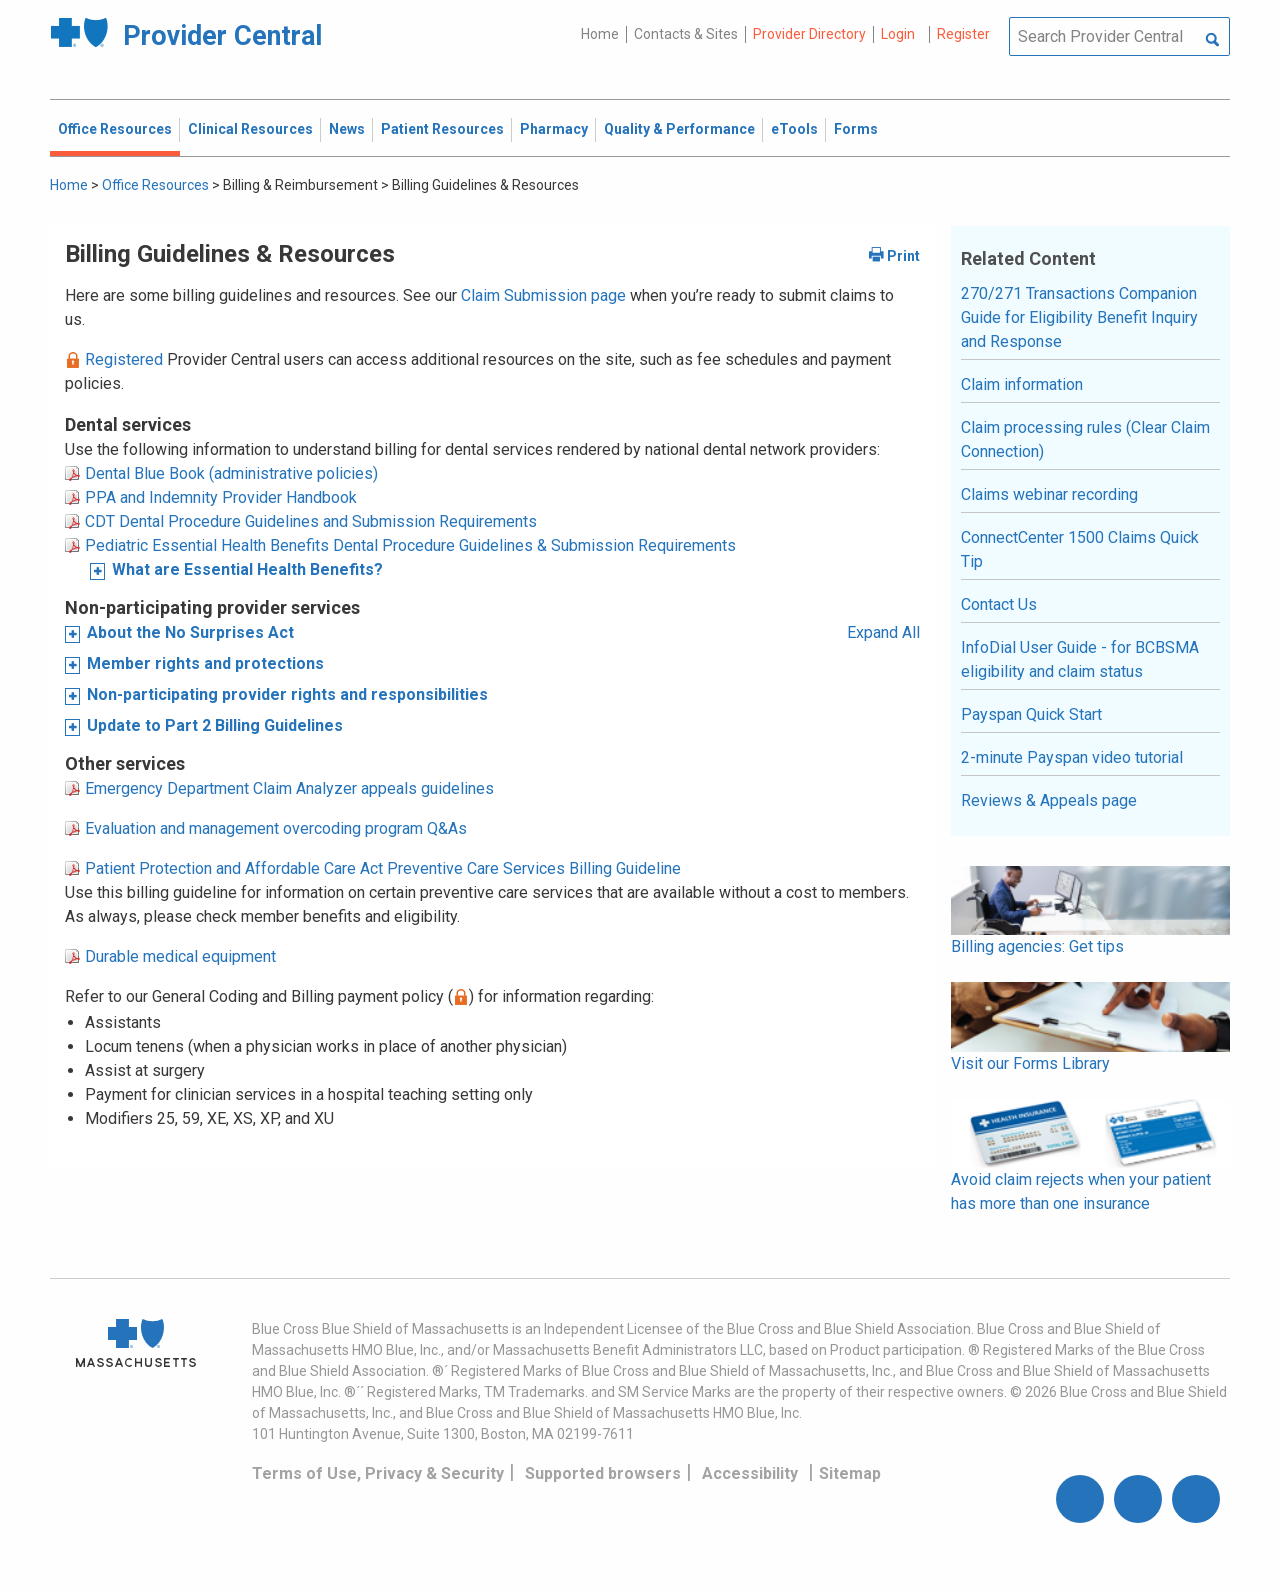 The image size is (1280, 1593). I want to click on Claims webinar recording, so click(1049, 494).